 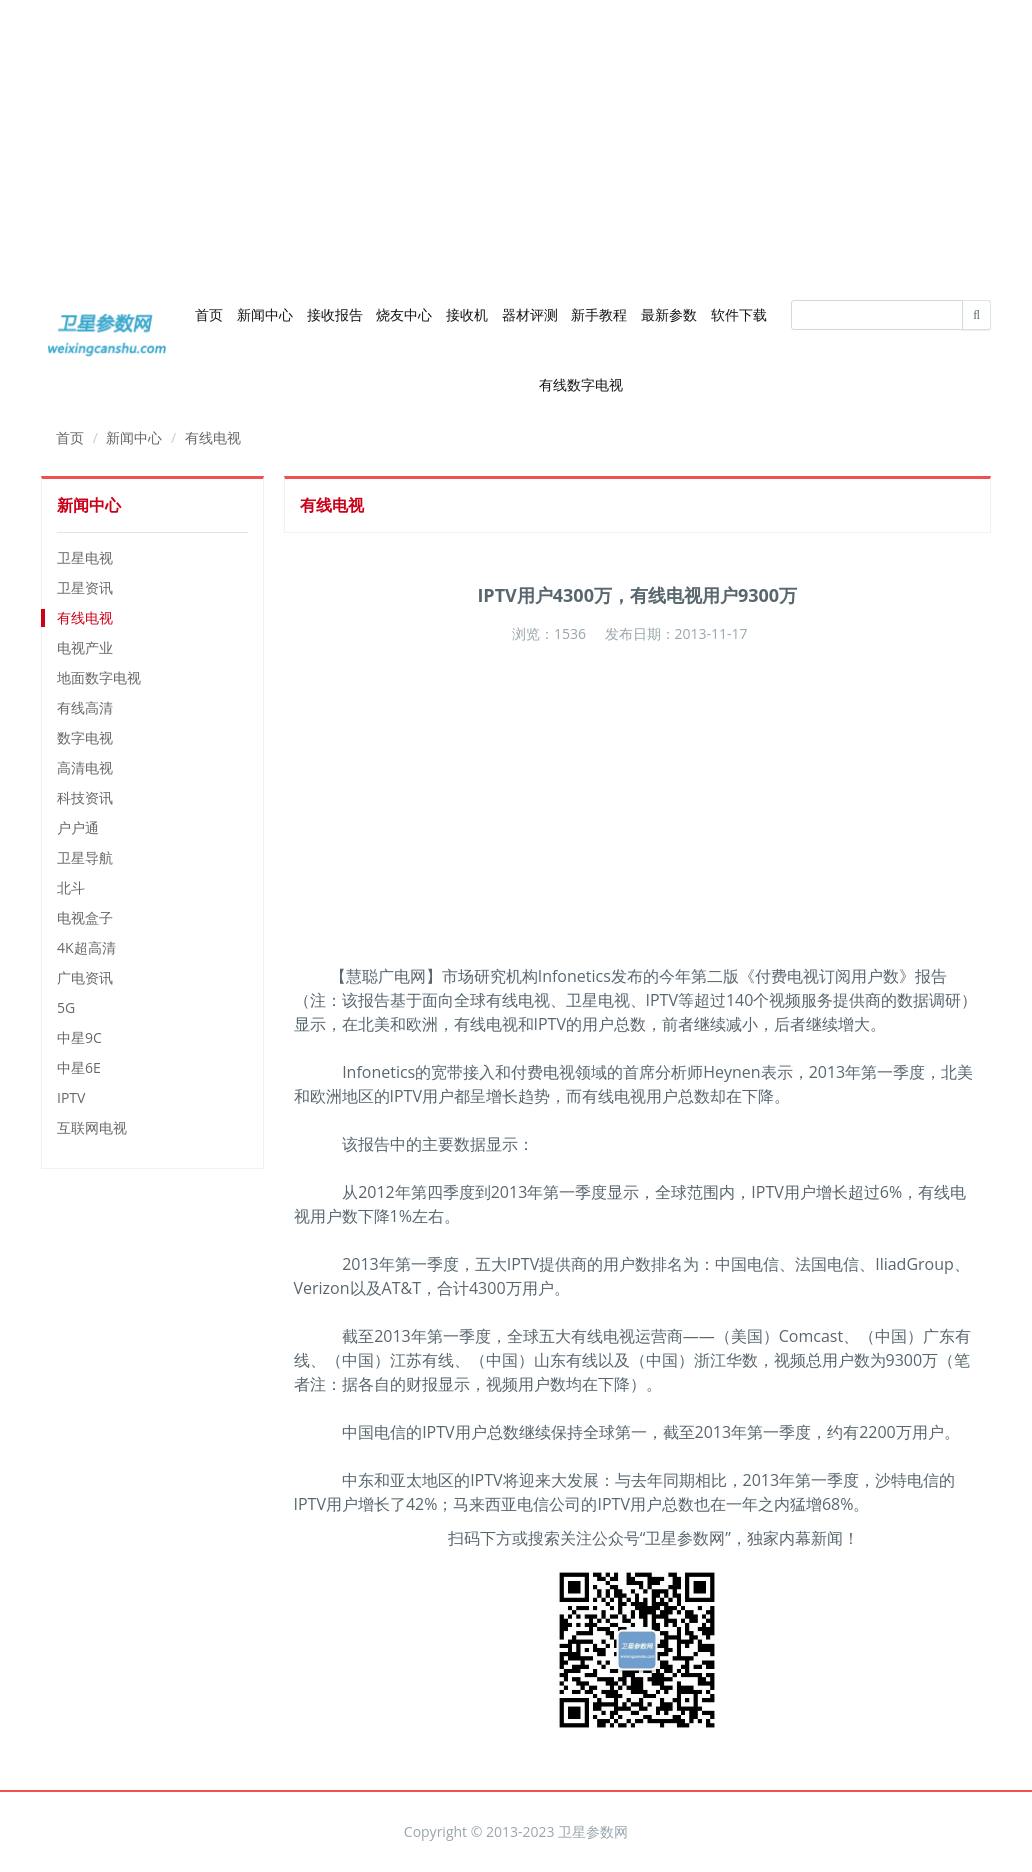 I want to click on 最新参数, so click(x=669, y=314).